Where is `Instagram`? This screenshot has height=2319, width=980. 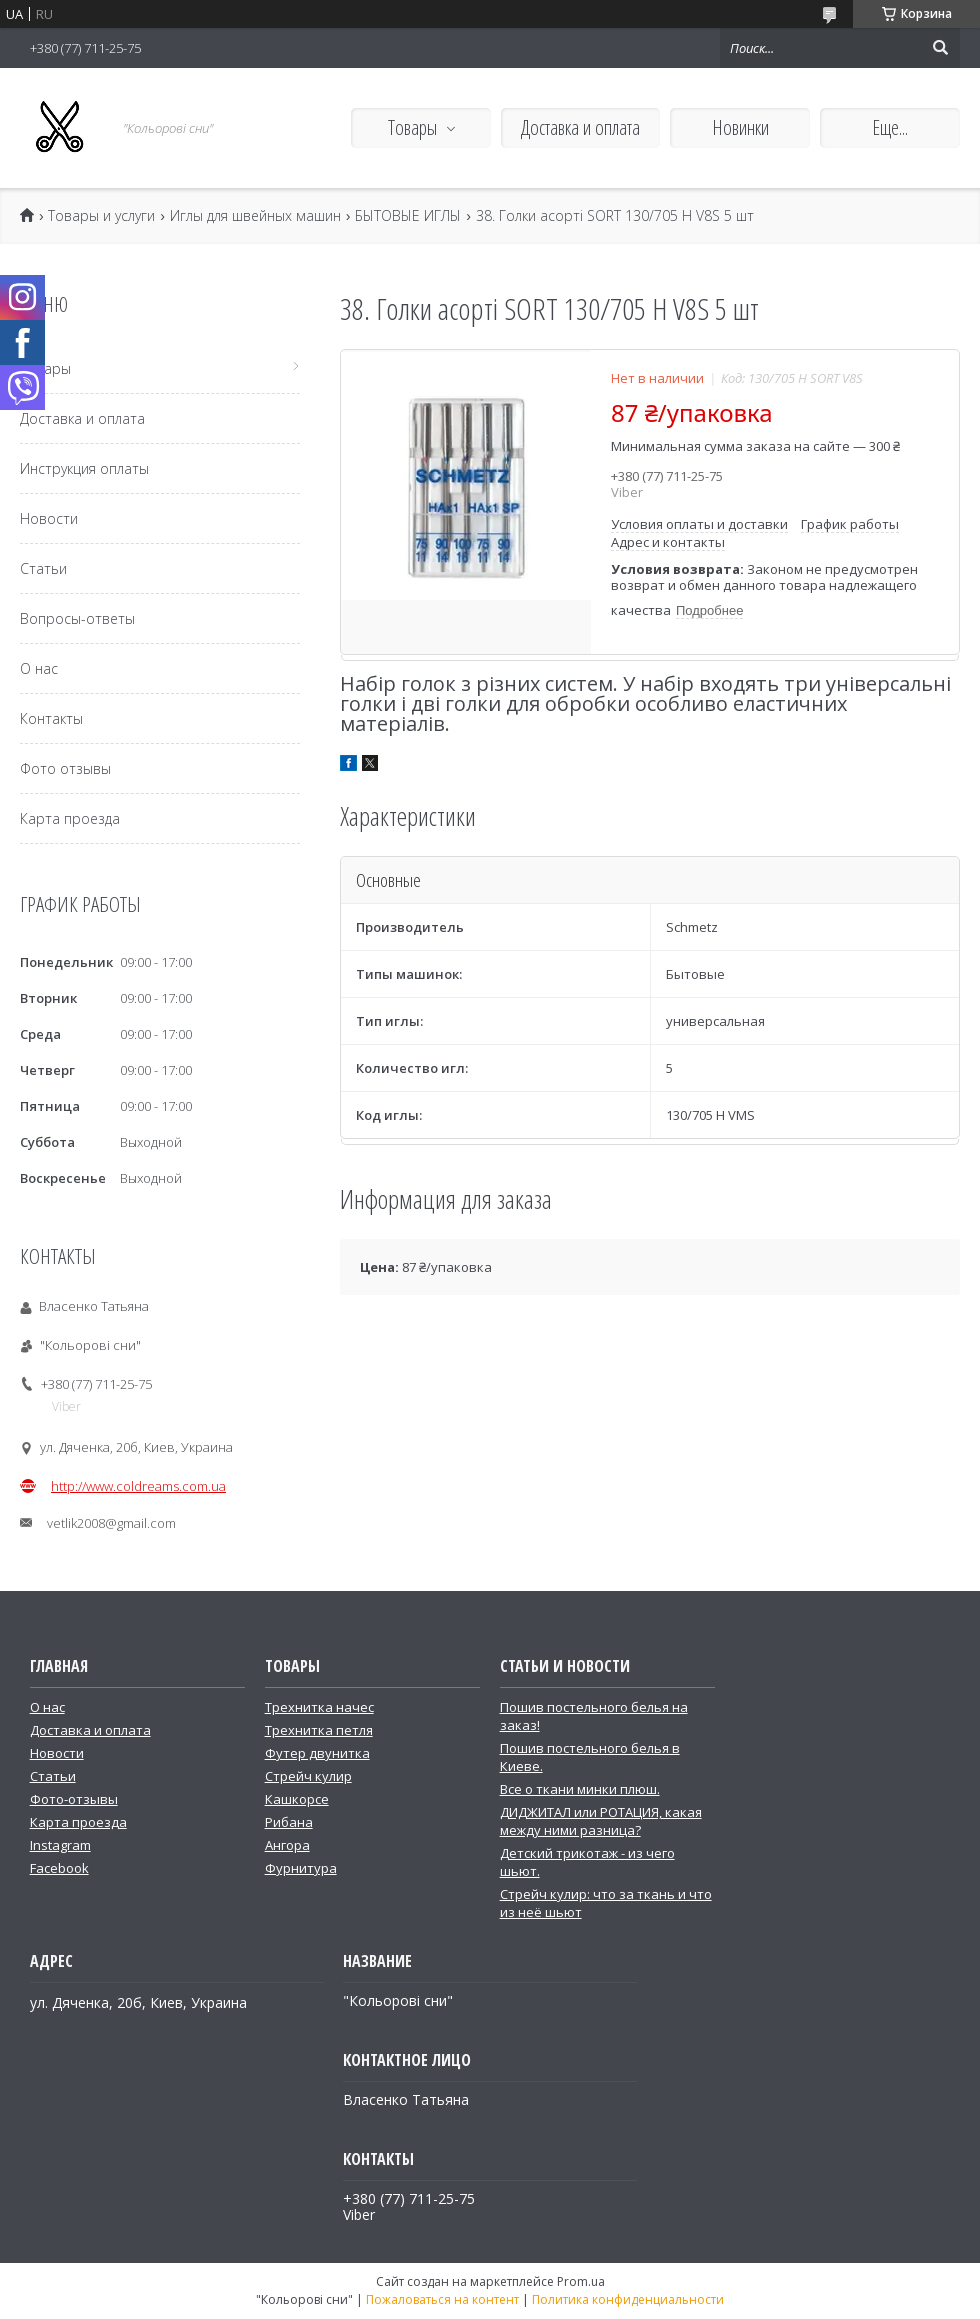
Instagram is located at coordinates (60, 1845).